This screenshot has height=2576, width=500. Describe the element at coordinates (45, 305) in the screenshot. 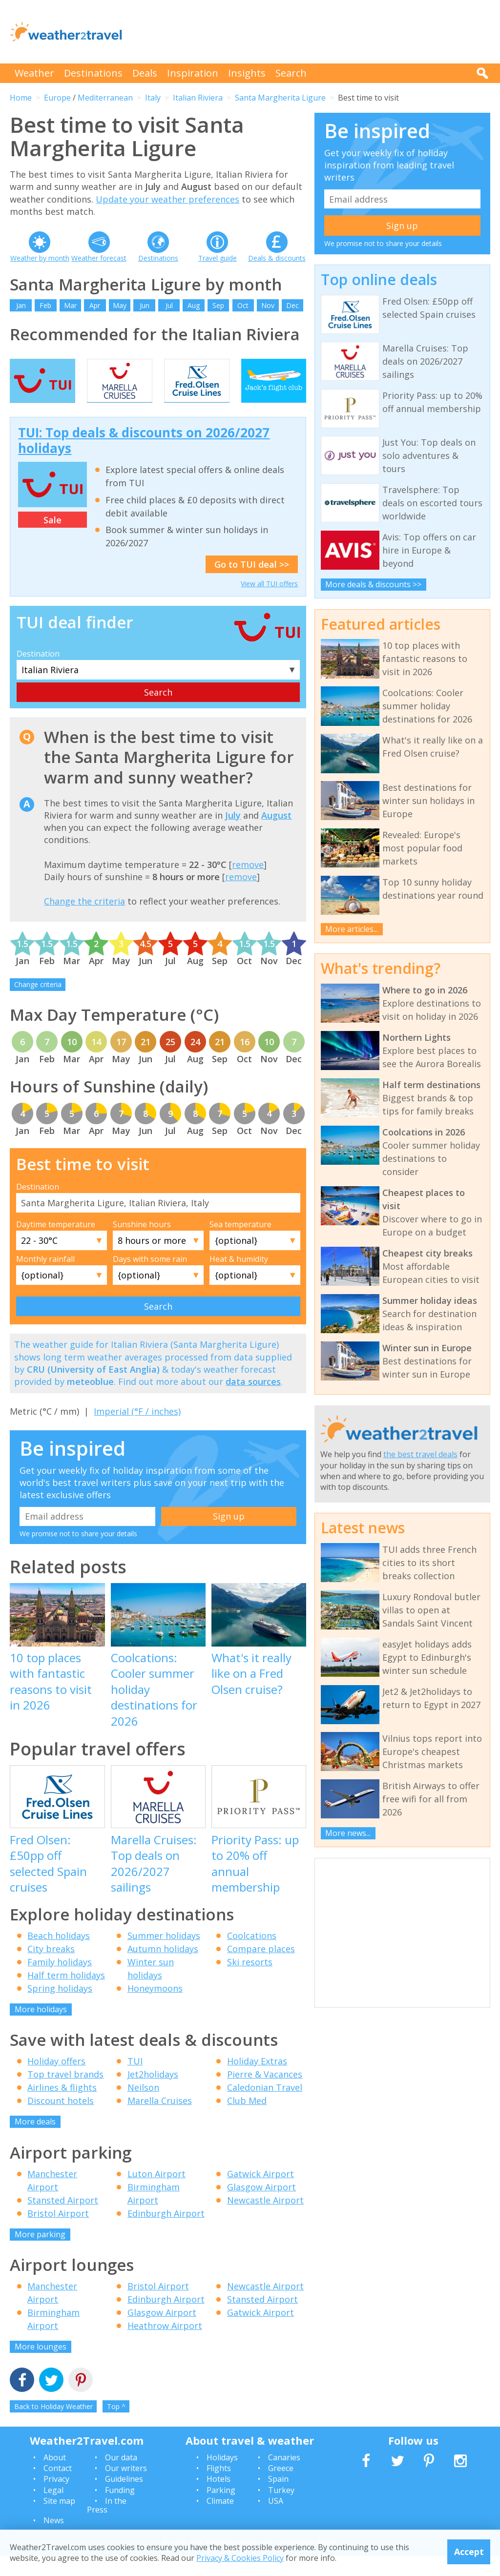

I see `Feb` at that location.